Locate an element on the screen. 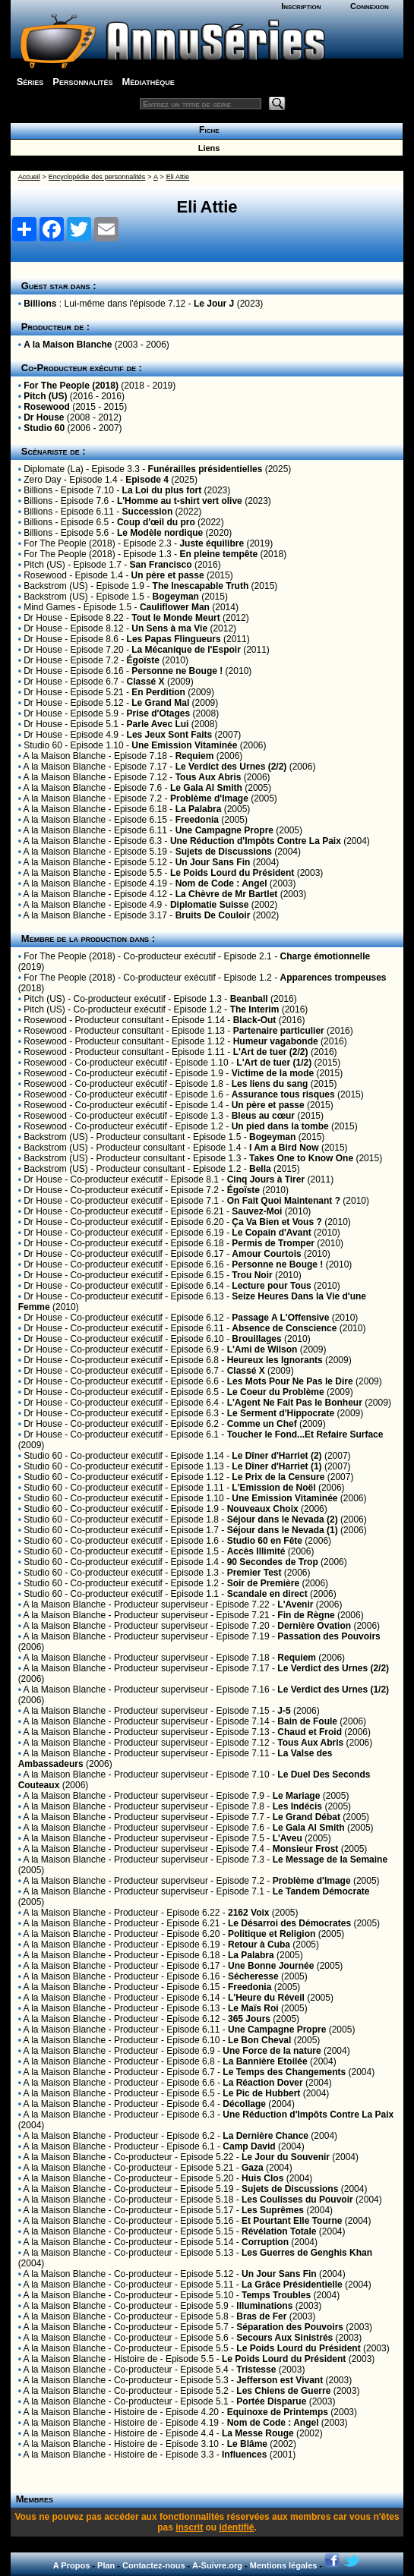 The height and width of the screenshot is (2576, 414). Révélation Totale is located at coordinates (279, 2231).